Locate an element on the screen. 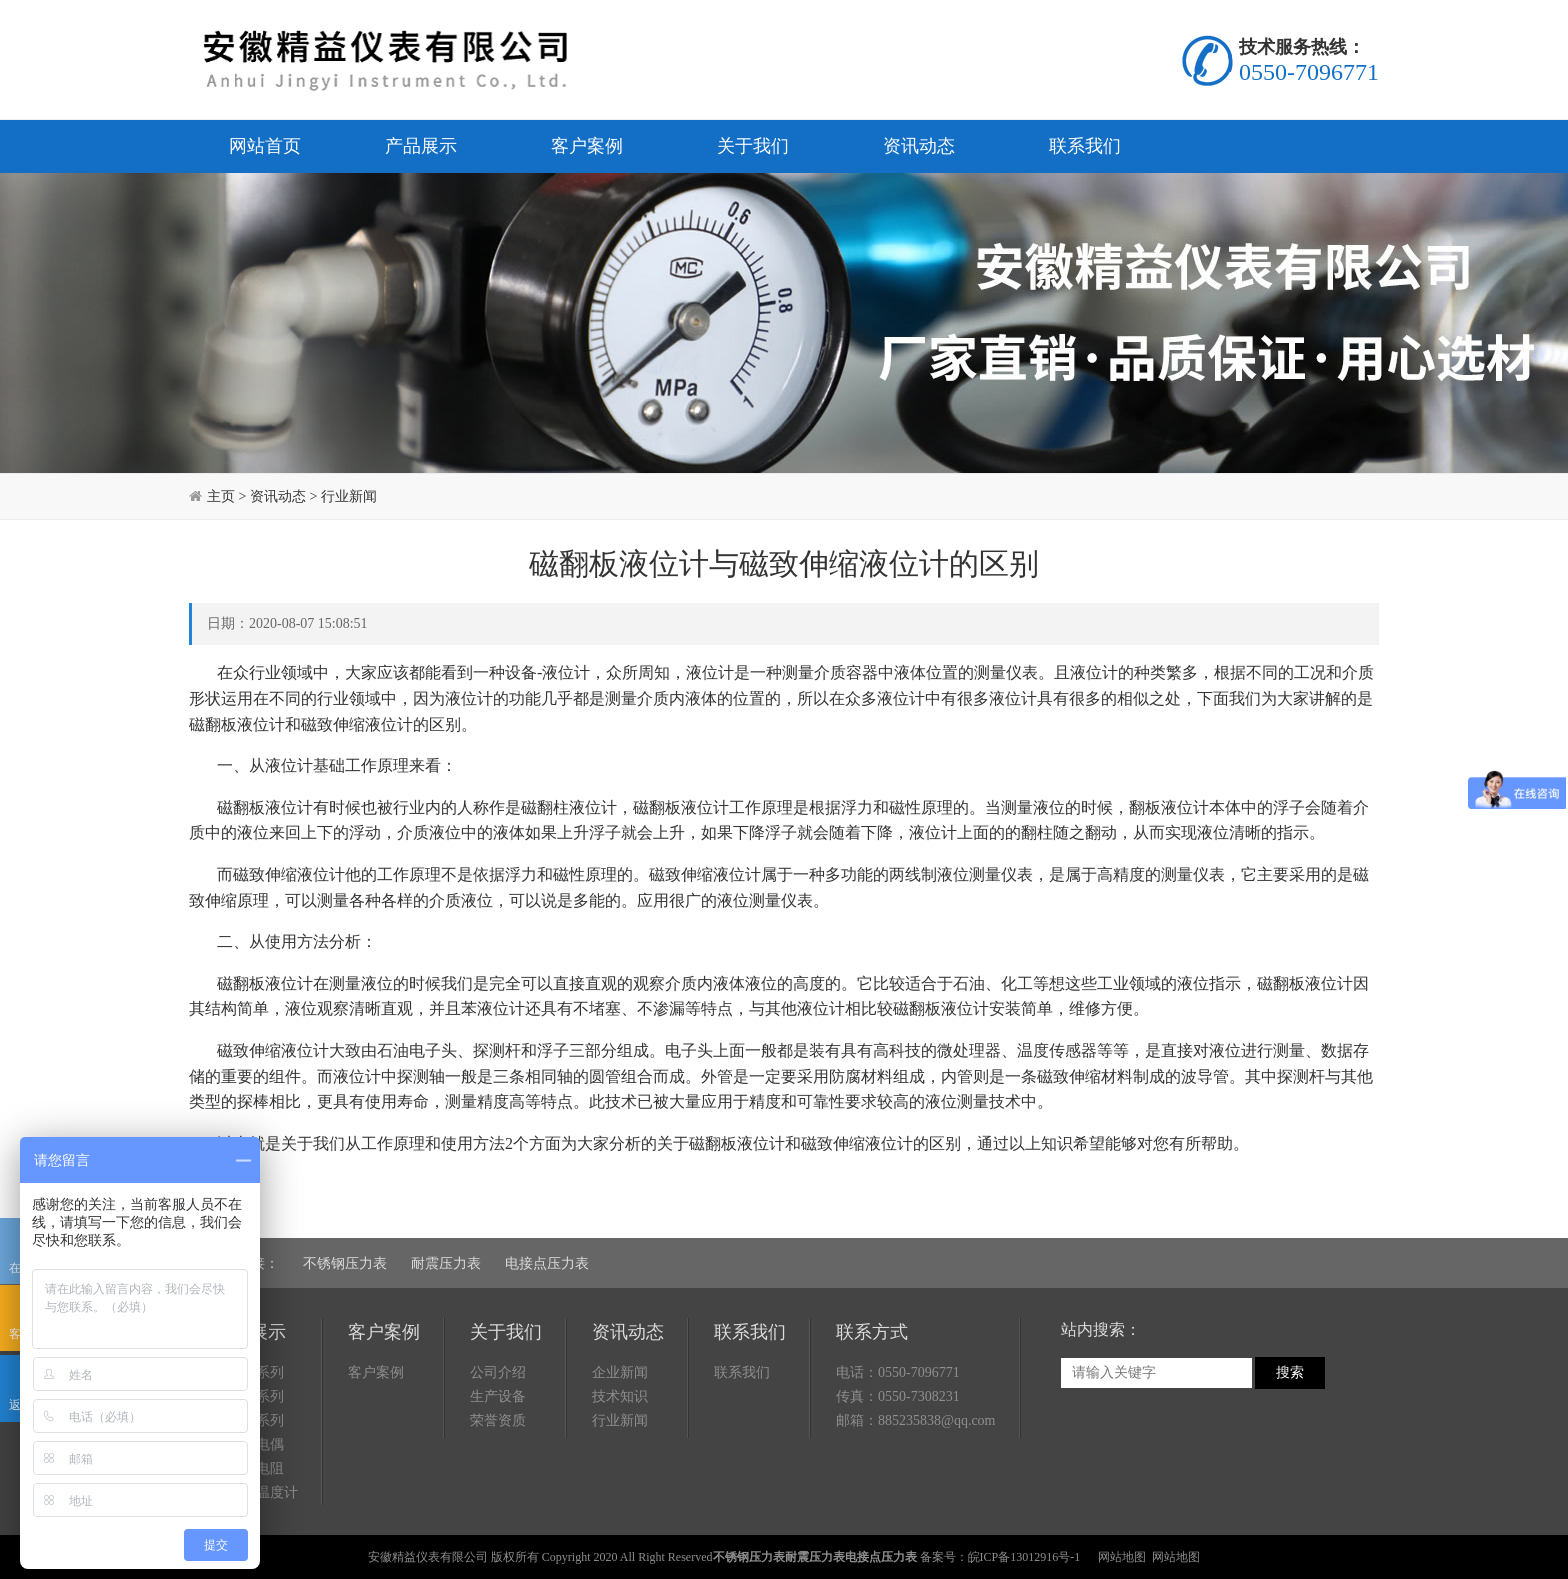 The image size is (1568, 1579). 产品展示 is located at coordinates (421, 146).